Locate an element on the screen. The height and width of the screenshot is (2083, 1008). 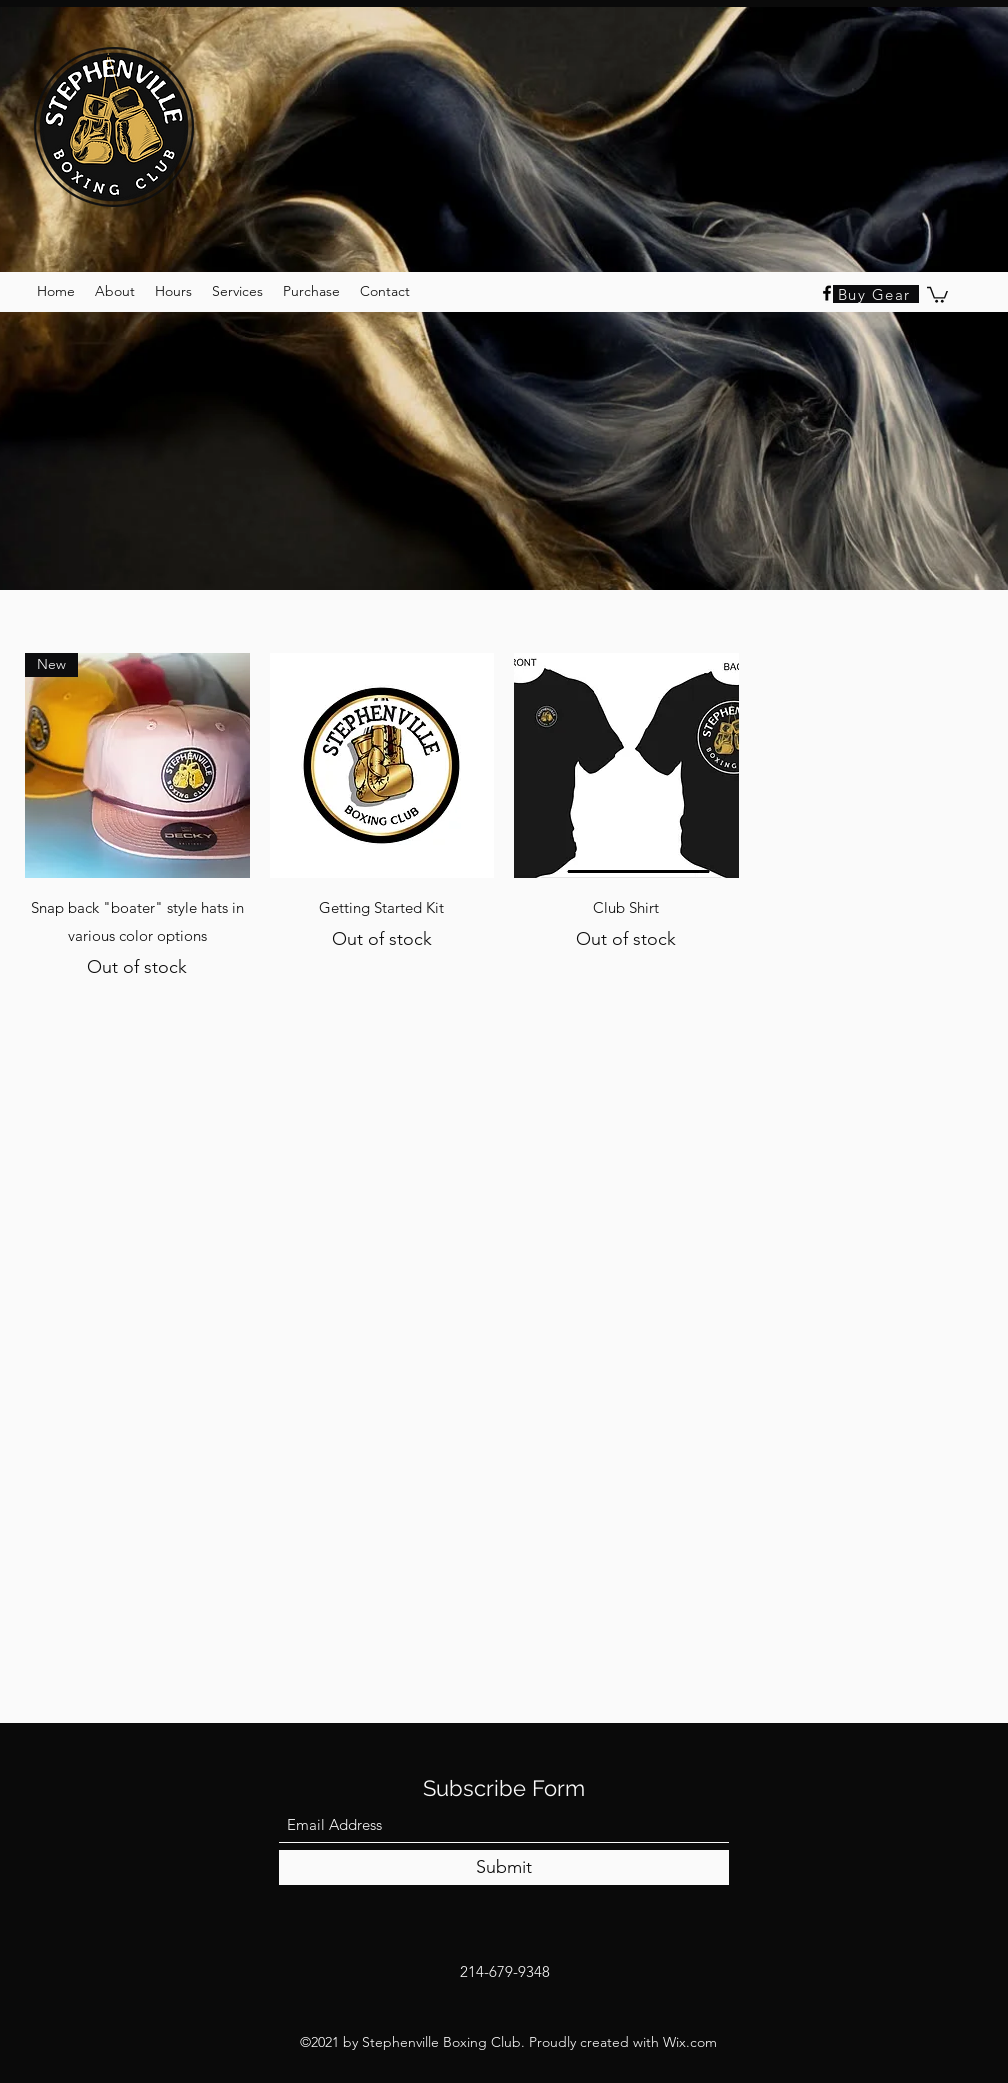
[Submit] is located at coordinates (504, 1867).